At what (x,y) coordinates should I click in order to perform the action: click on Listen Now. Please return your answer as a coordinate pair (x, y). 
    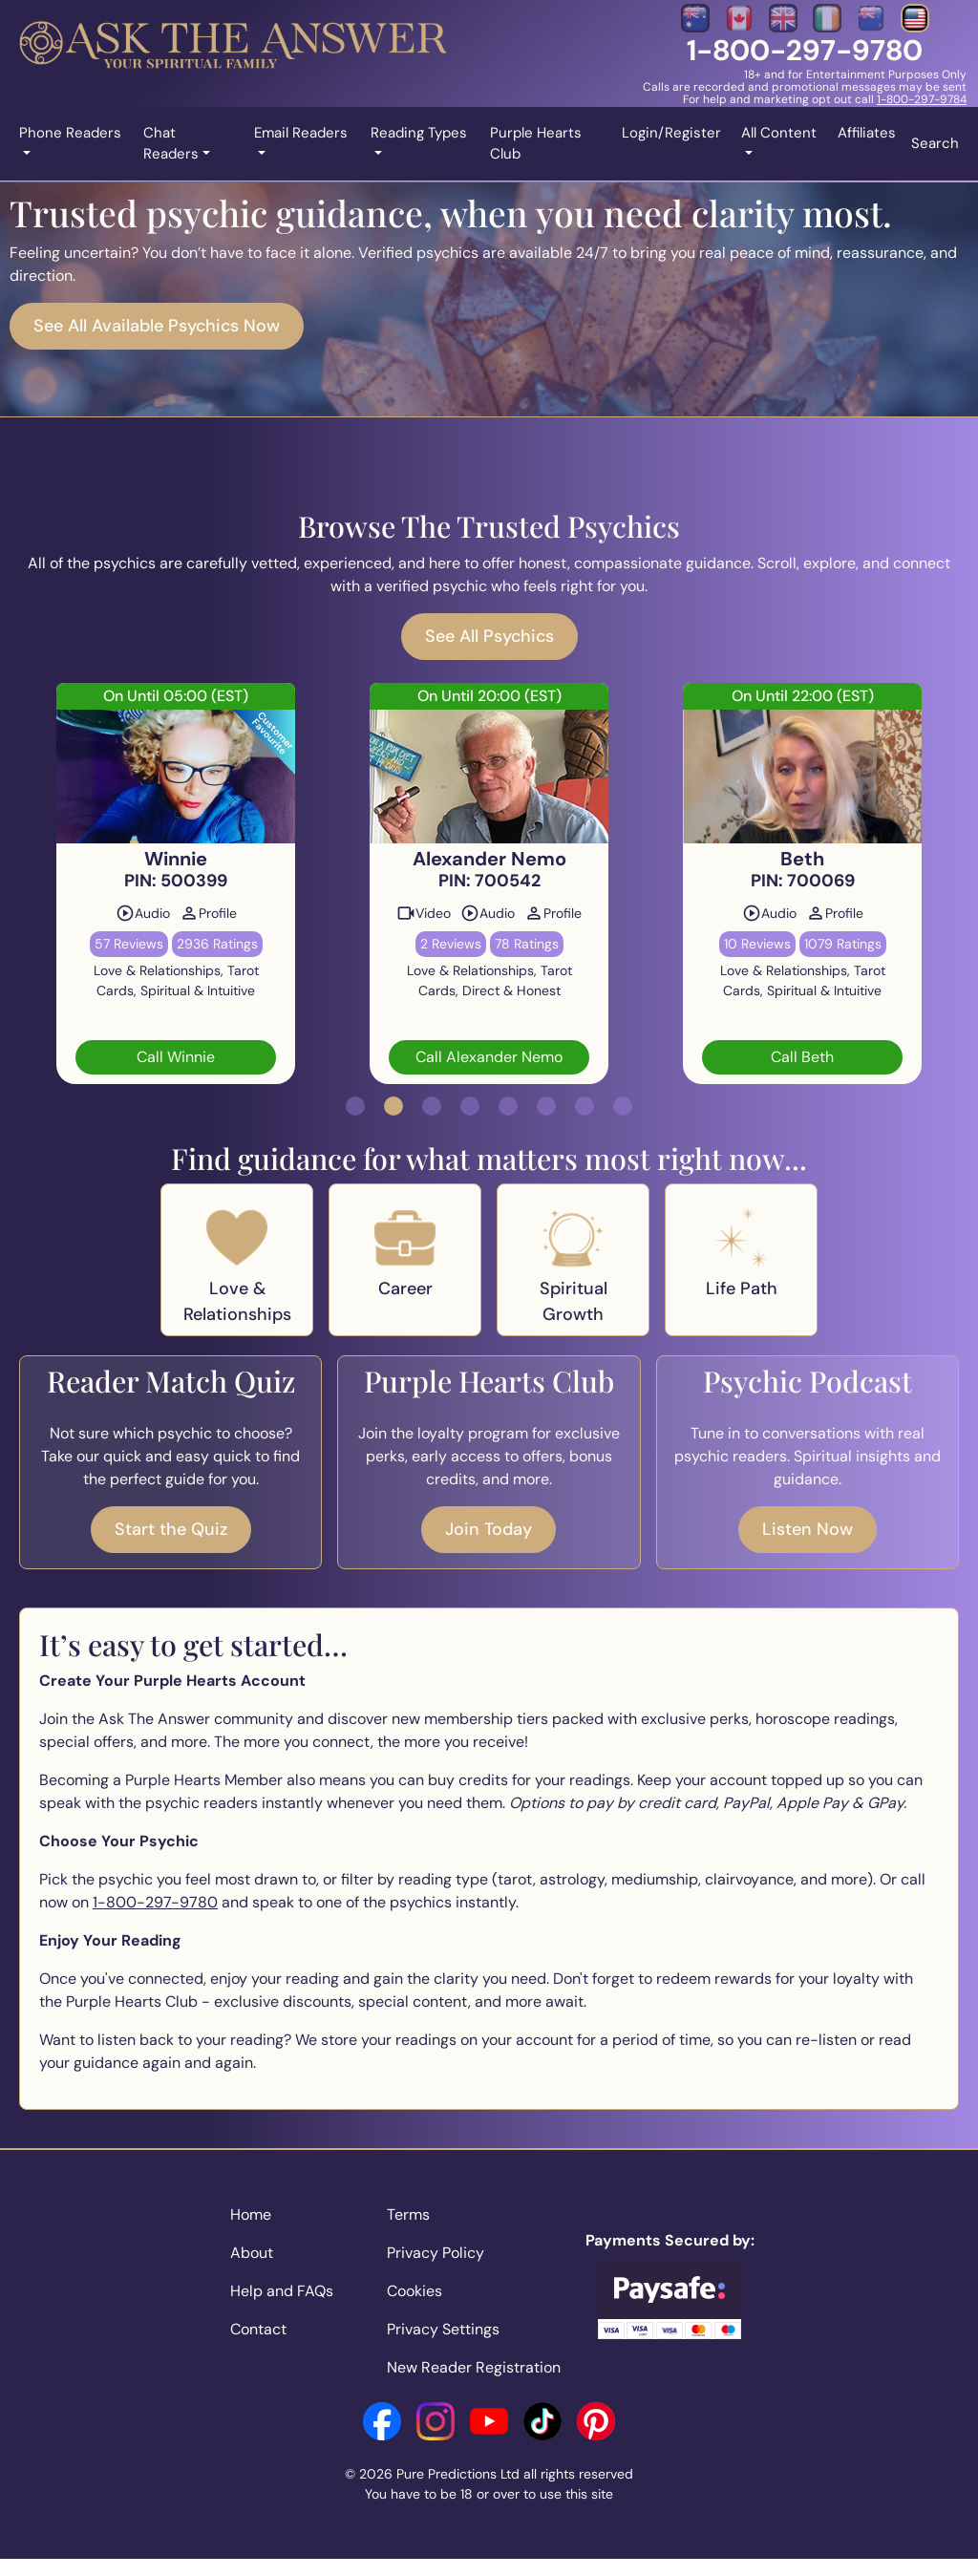
    Looking at the image, I should click on (807, 1529).